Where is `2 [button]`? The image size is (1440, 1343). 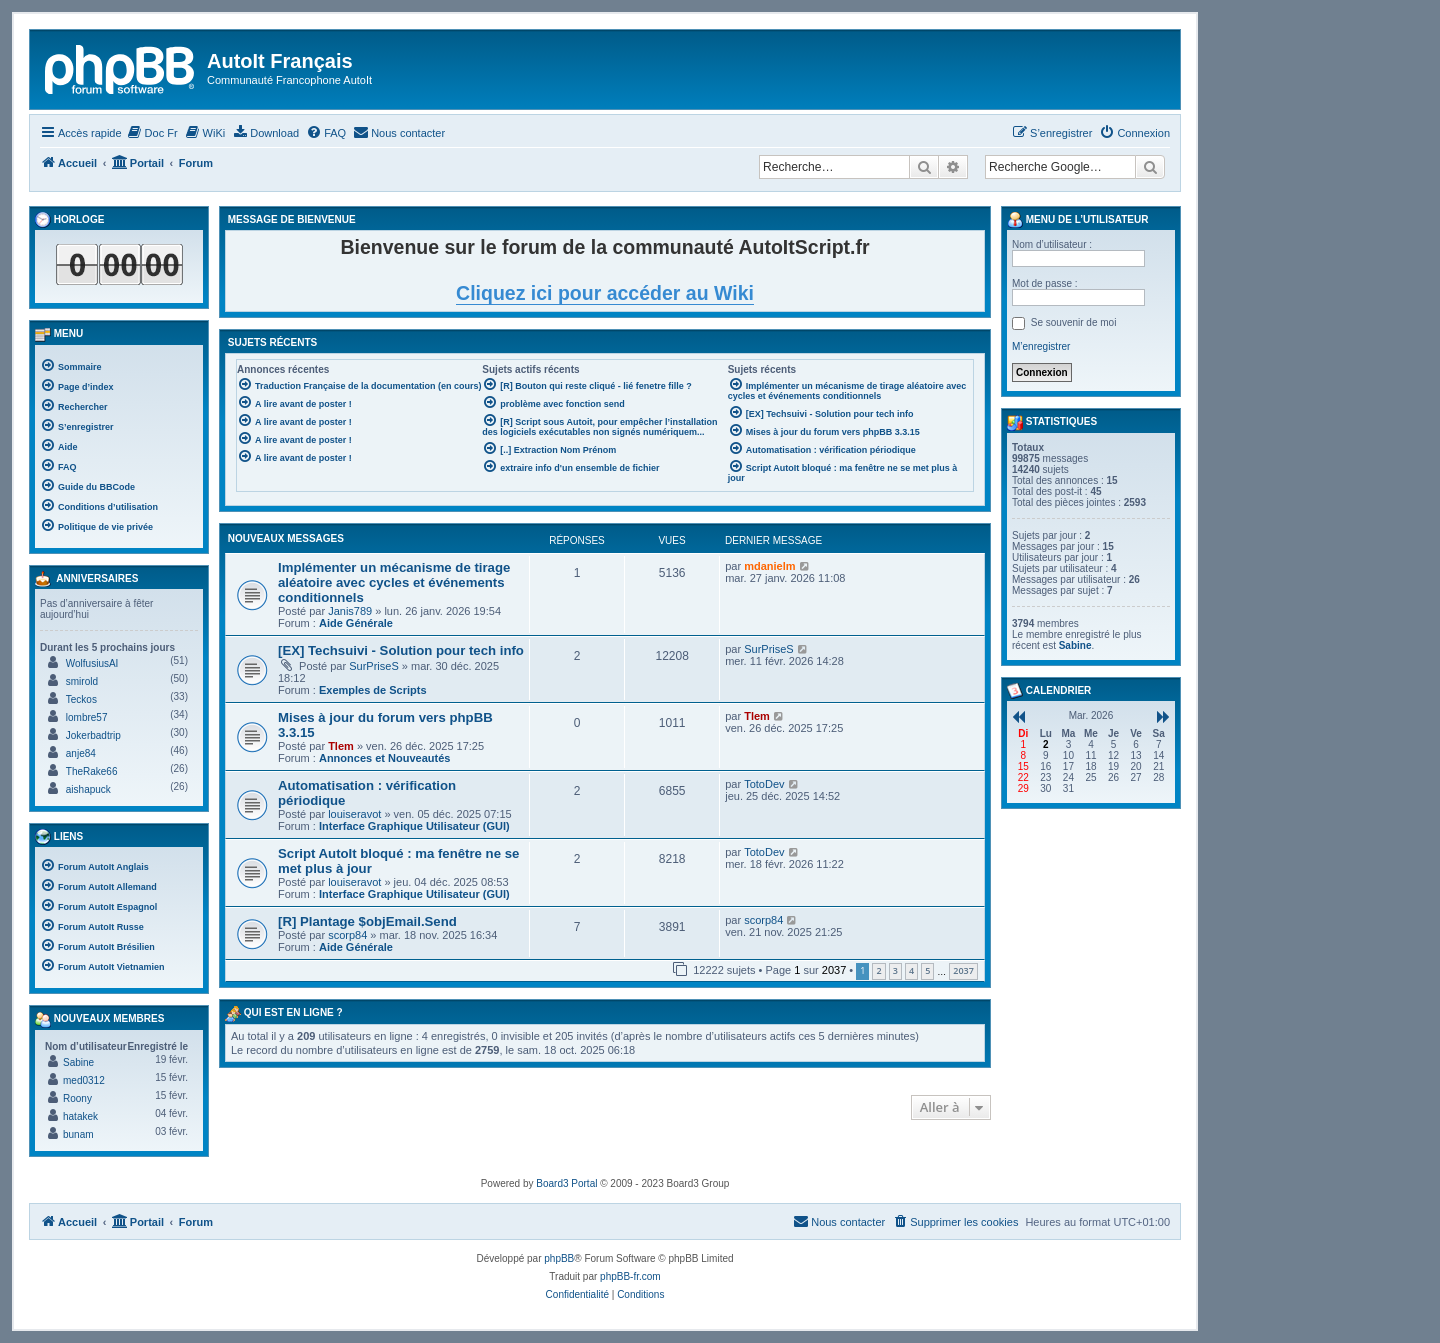 2 [button] is located at coordinates (878, 970).